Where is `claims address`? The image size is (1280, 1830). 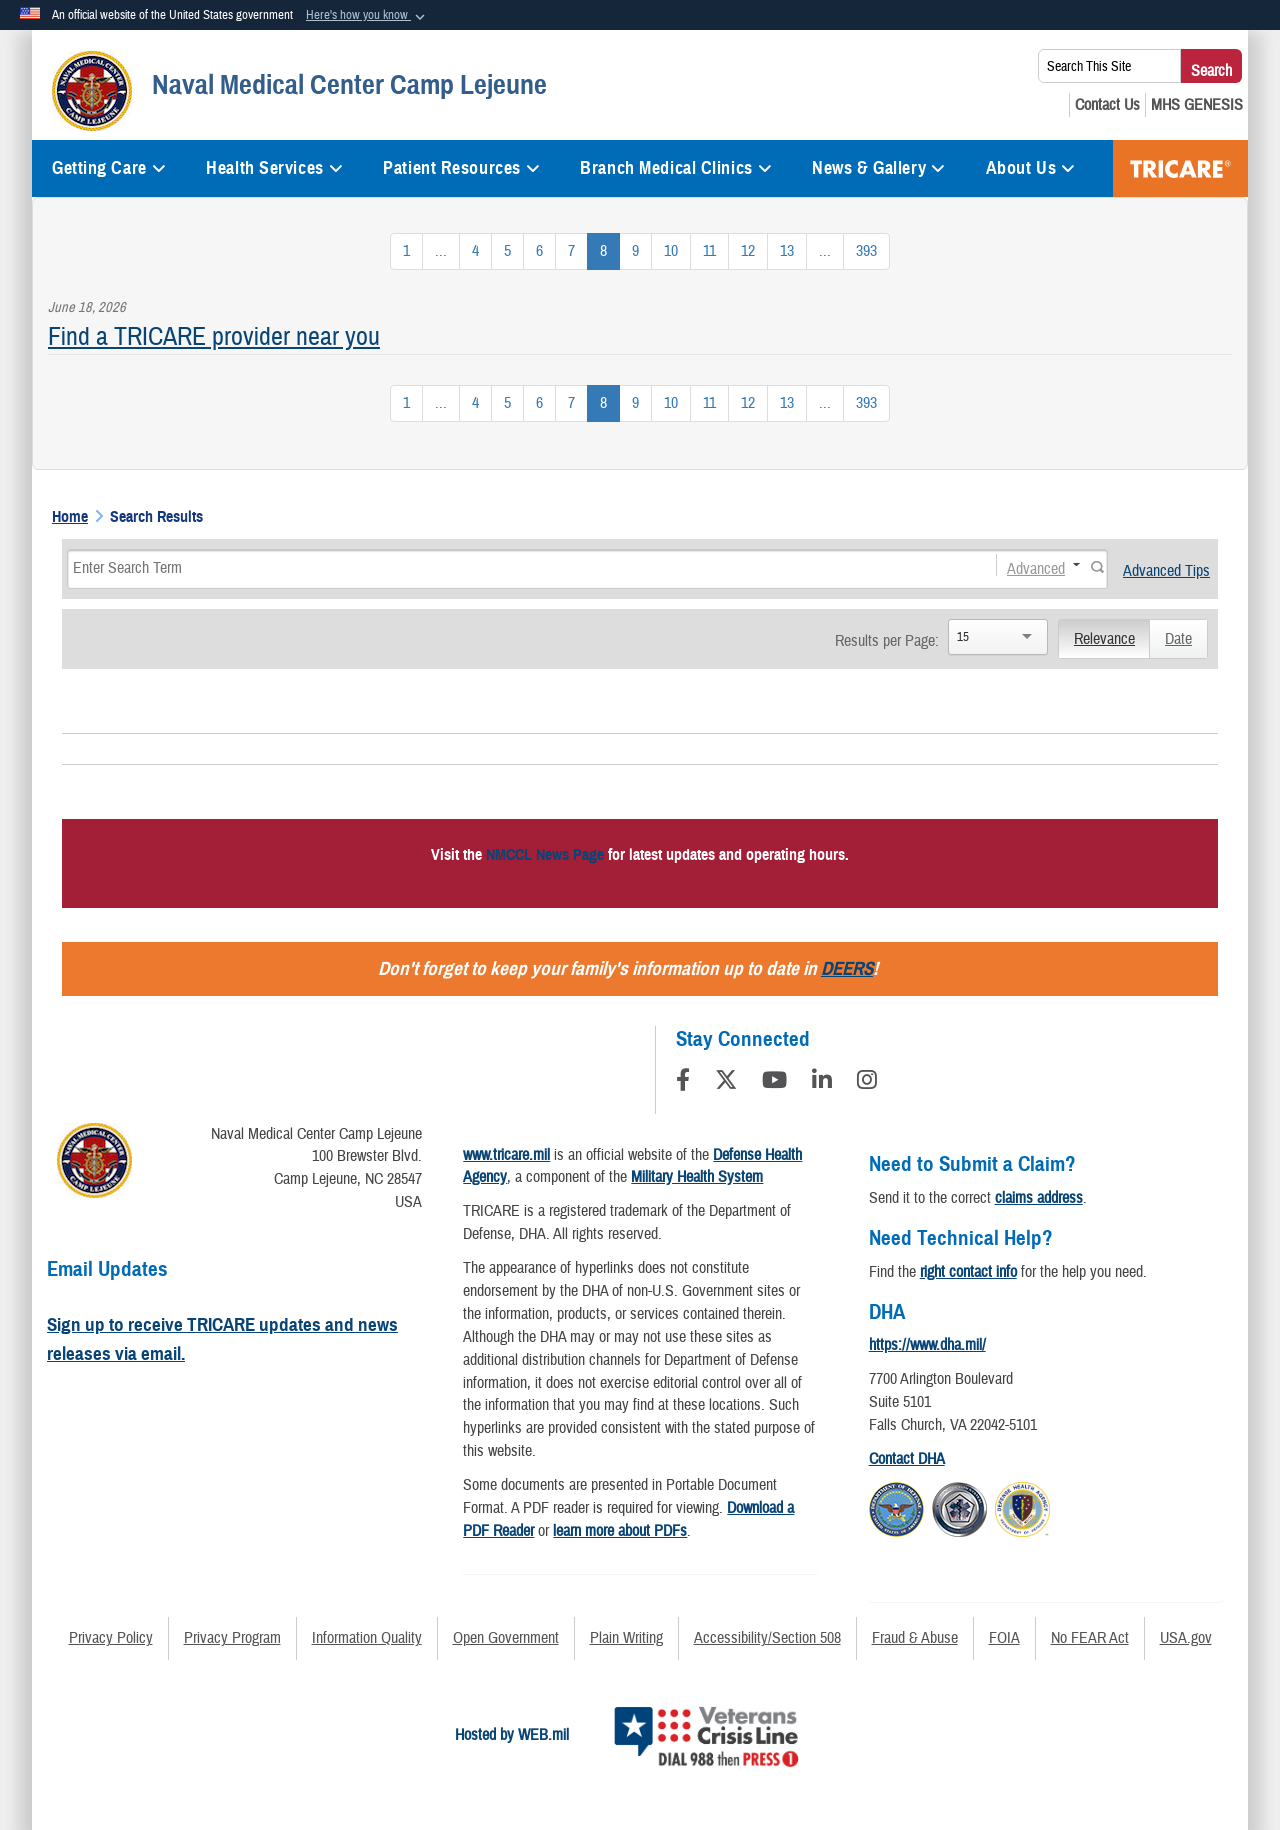
claims address is located at coordinates (1039, 1198).